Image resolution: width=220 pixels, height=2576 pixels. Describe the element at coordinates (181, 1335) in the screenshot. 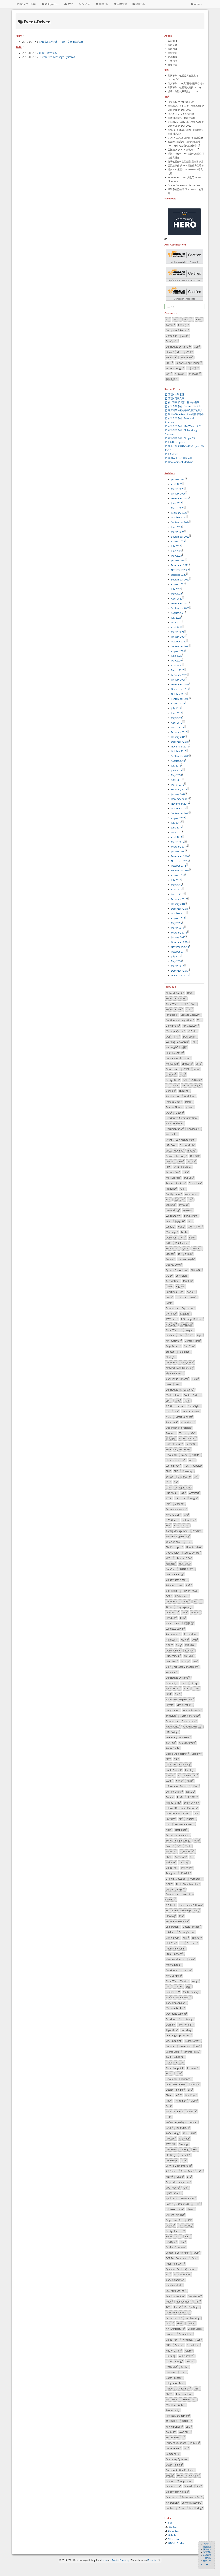

I see `K8s` at that location.